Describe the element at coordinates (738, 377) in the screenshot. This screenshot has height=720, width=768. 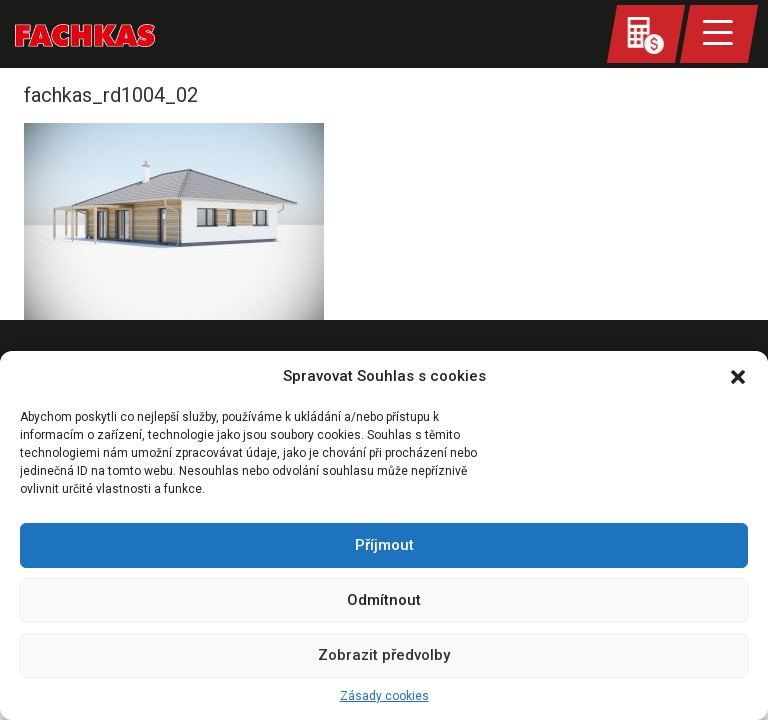
I see `[button]` at that location.